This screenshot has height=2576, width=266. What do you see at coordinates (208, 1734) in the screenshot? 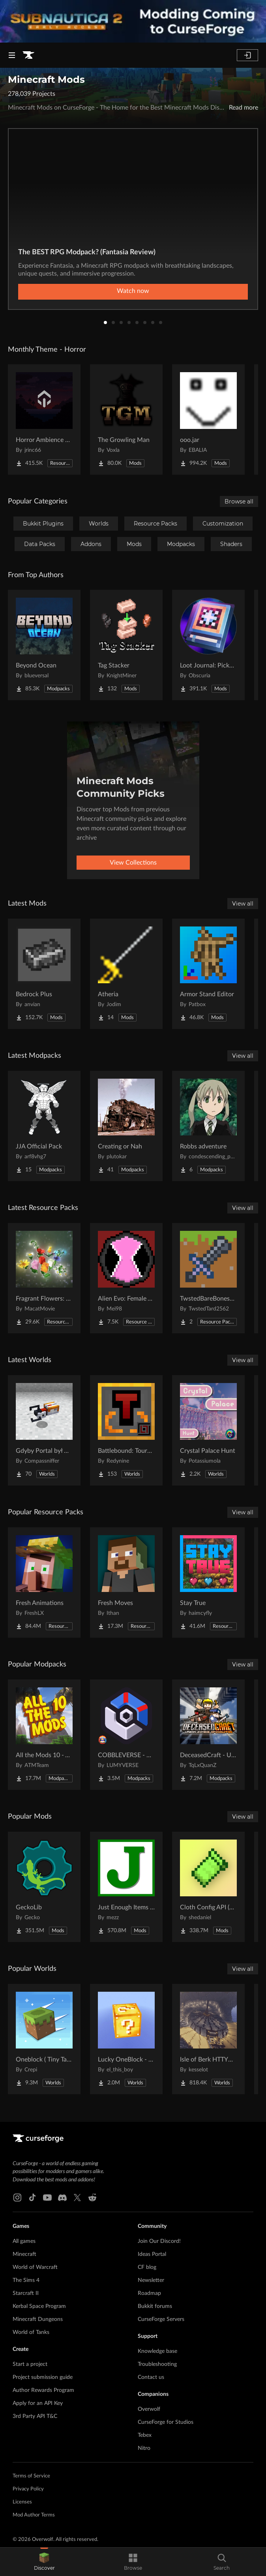
I see `[Go to DeceasedCraft - Urban Zombie Apocalypse Project Page]` at bounding box center [208, 1734].